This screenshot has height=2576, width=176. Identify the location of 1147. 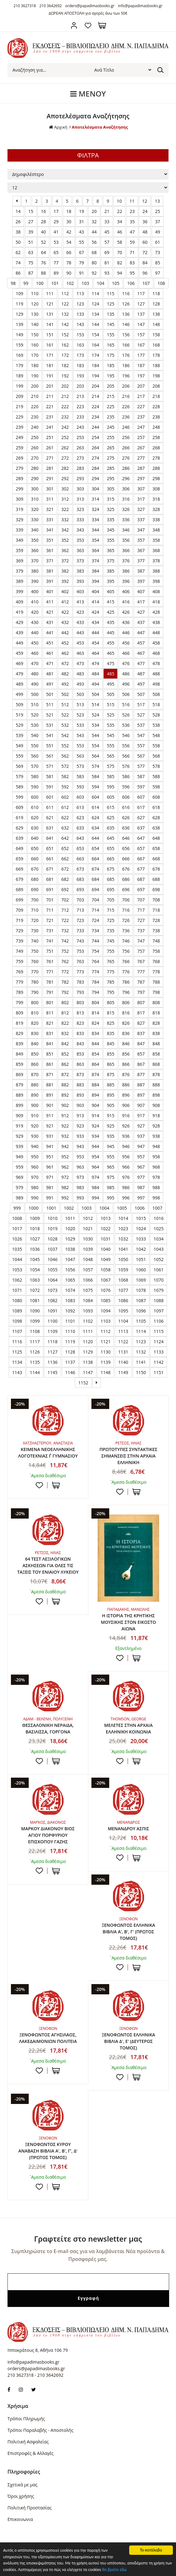
(88, 1372).